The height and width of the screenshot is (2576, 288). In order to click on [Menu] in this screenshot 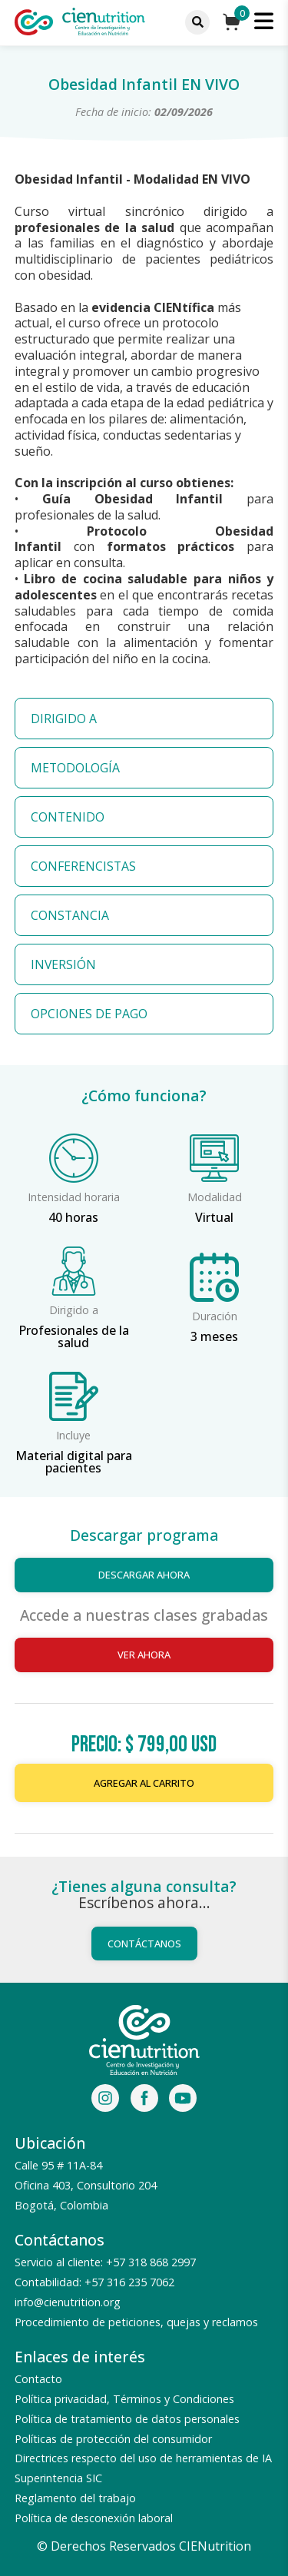, I will do `click(197, 22)`.